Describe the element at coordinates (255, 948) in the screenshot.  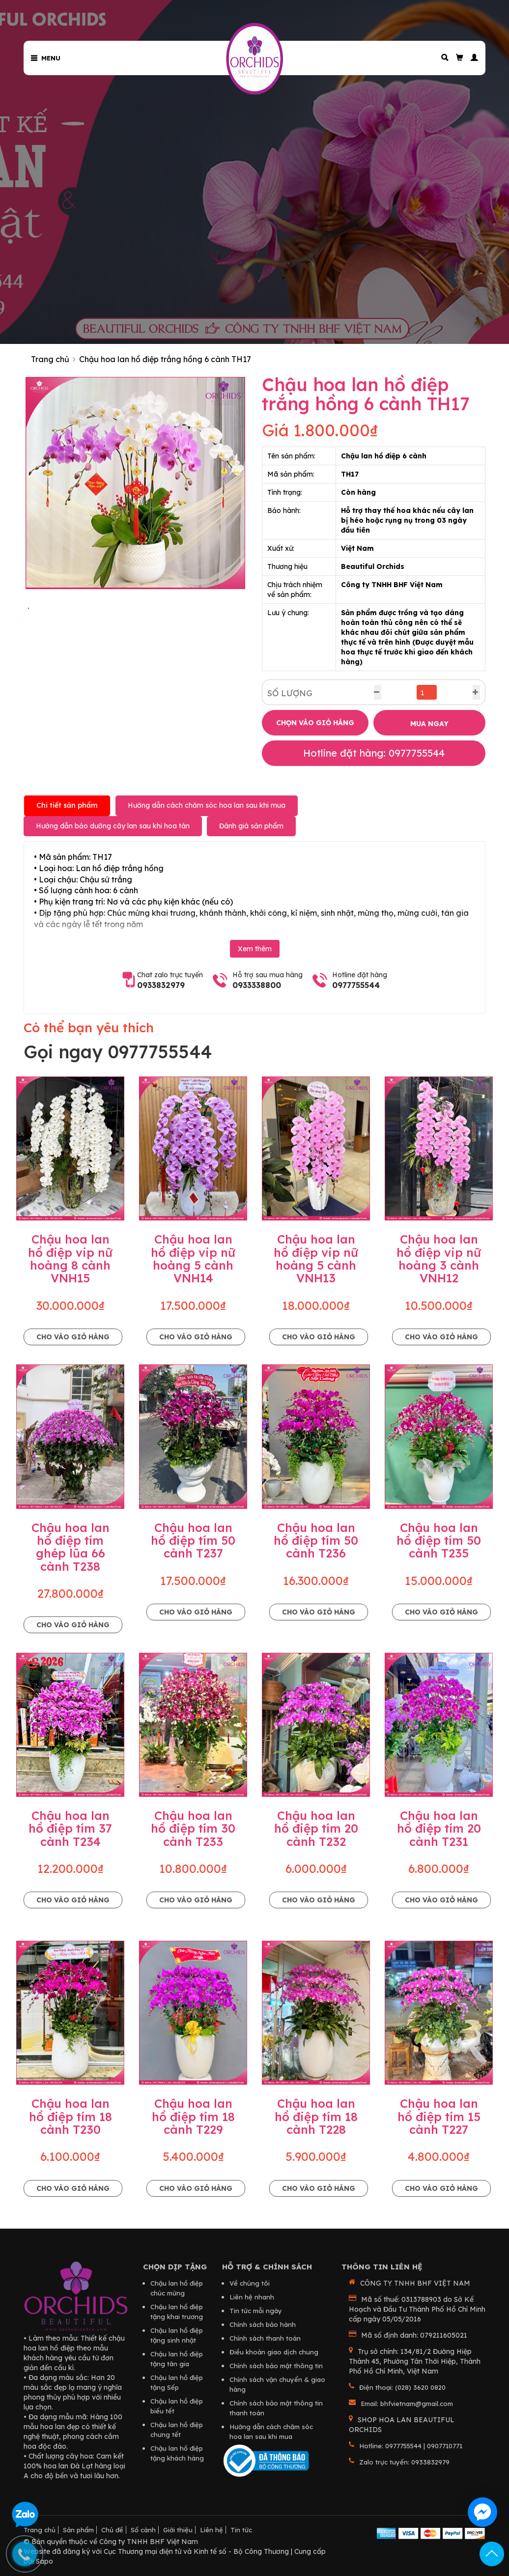
I see `Xem thêm` at that location.